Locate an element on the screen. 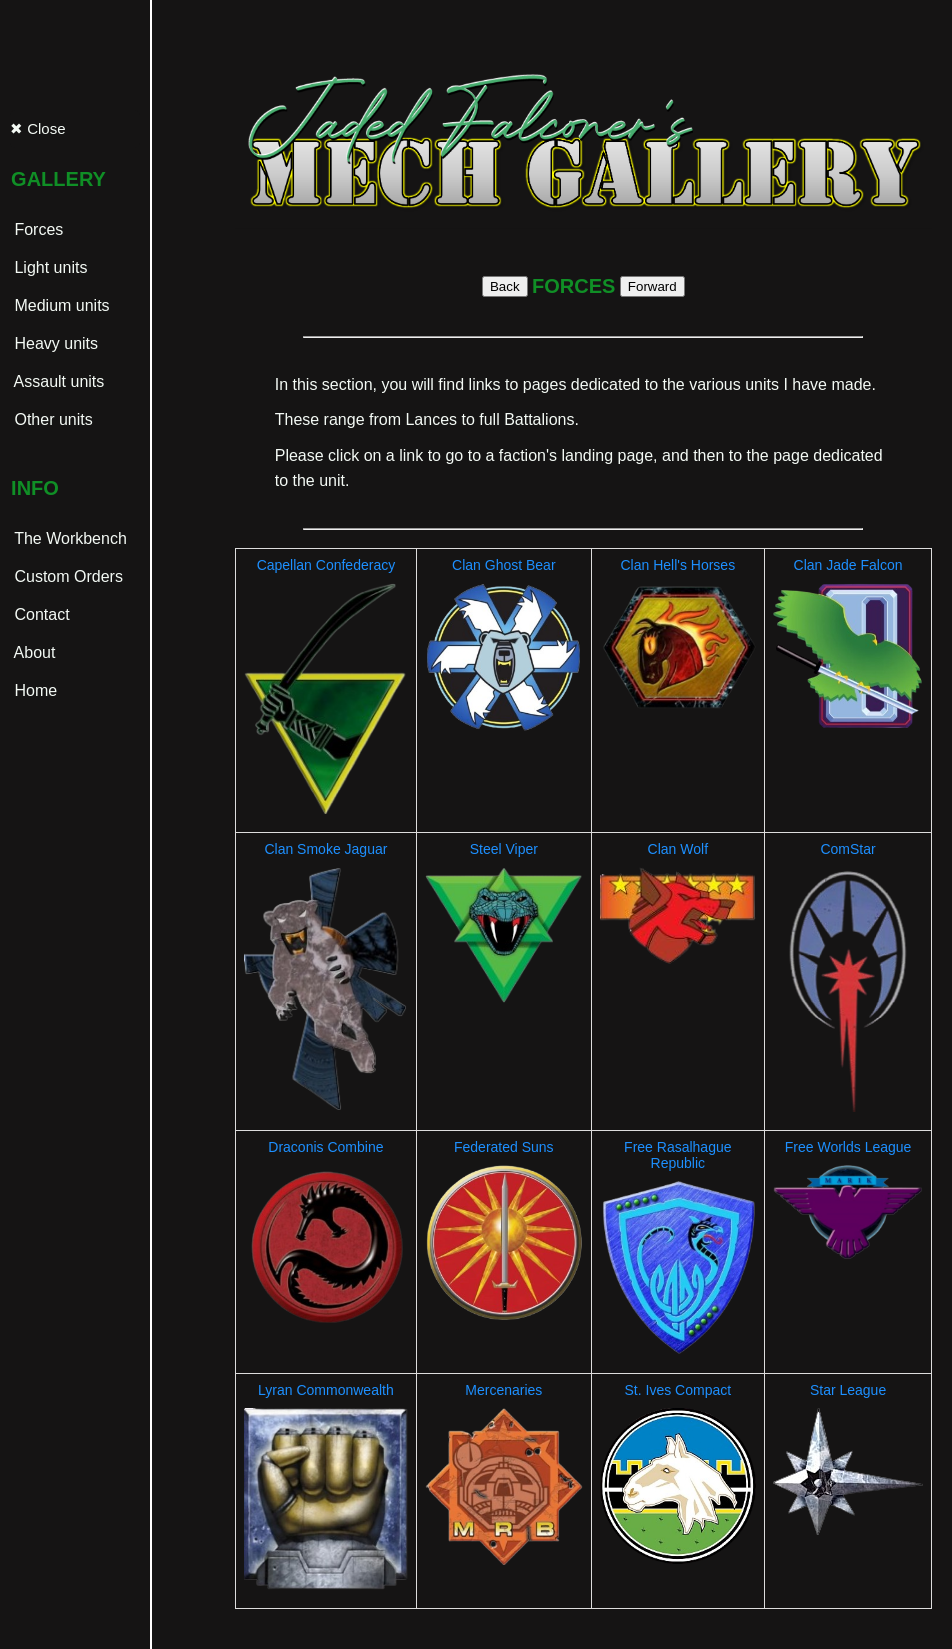 This screenshot has width=952, height=1649. Medium units is located at coordinates (60, 305).